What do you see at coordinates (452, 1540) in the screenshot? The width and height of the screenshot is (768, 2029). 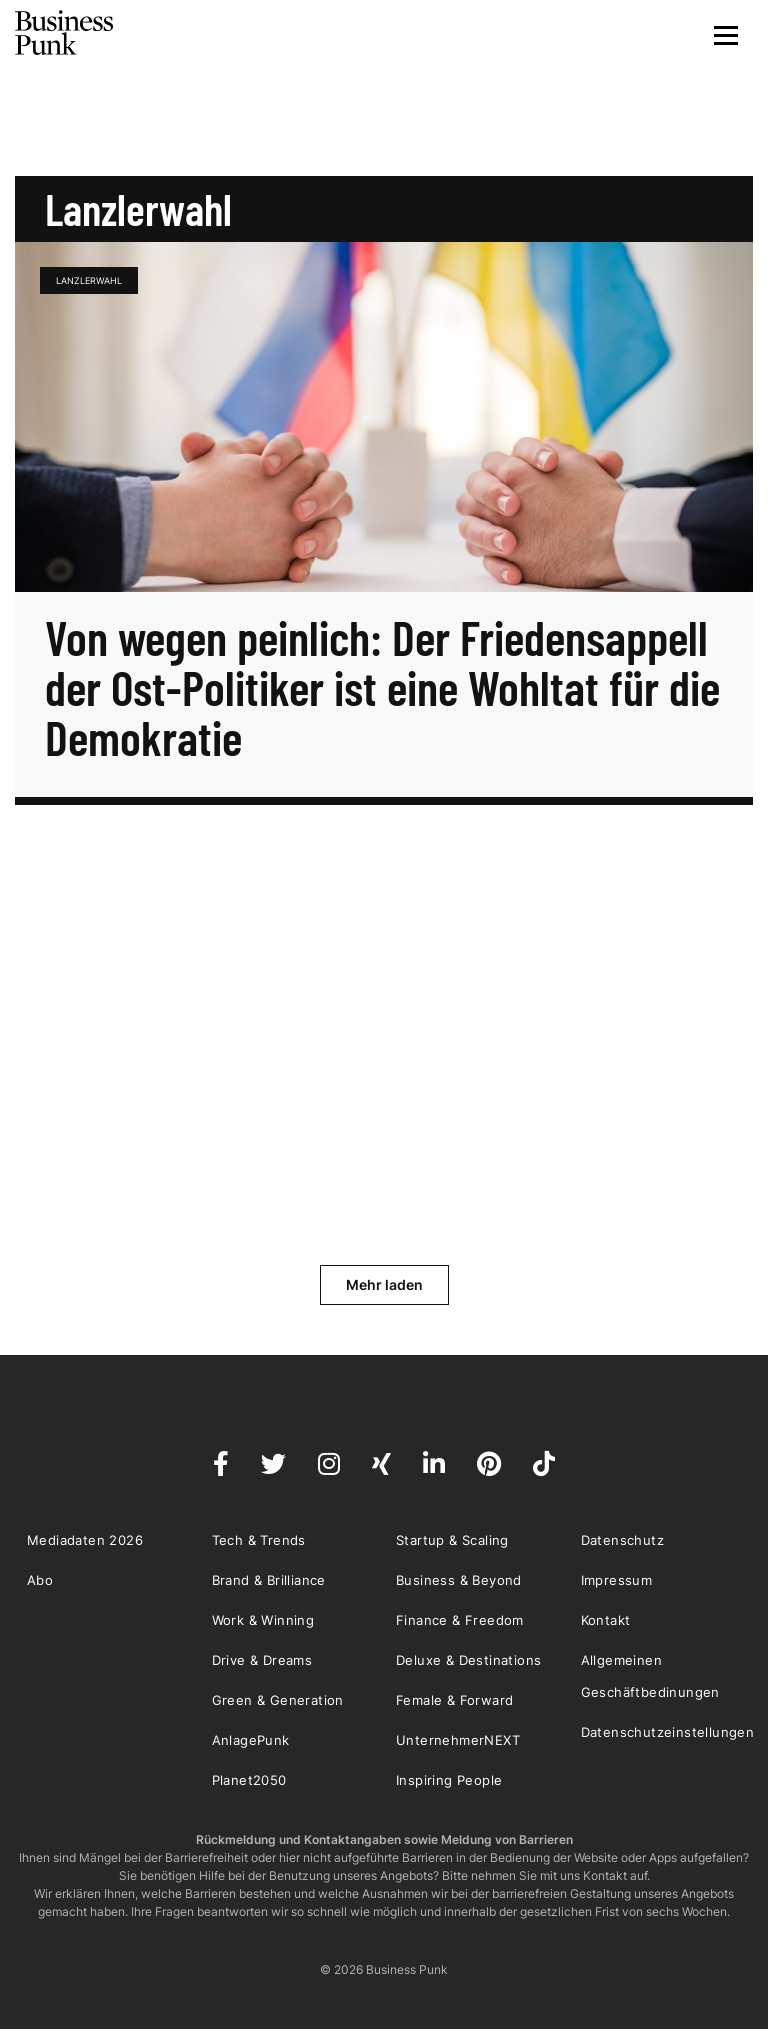 I see `Startup & Scaling` at bounding box center [452, 1540].